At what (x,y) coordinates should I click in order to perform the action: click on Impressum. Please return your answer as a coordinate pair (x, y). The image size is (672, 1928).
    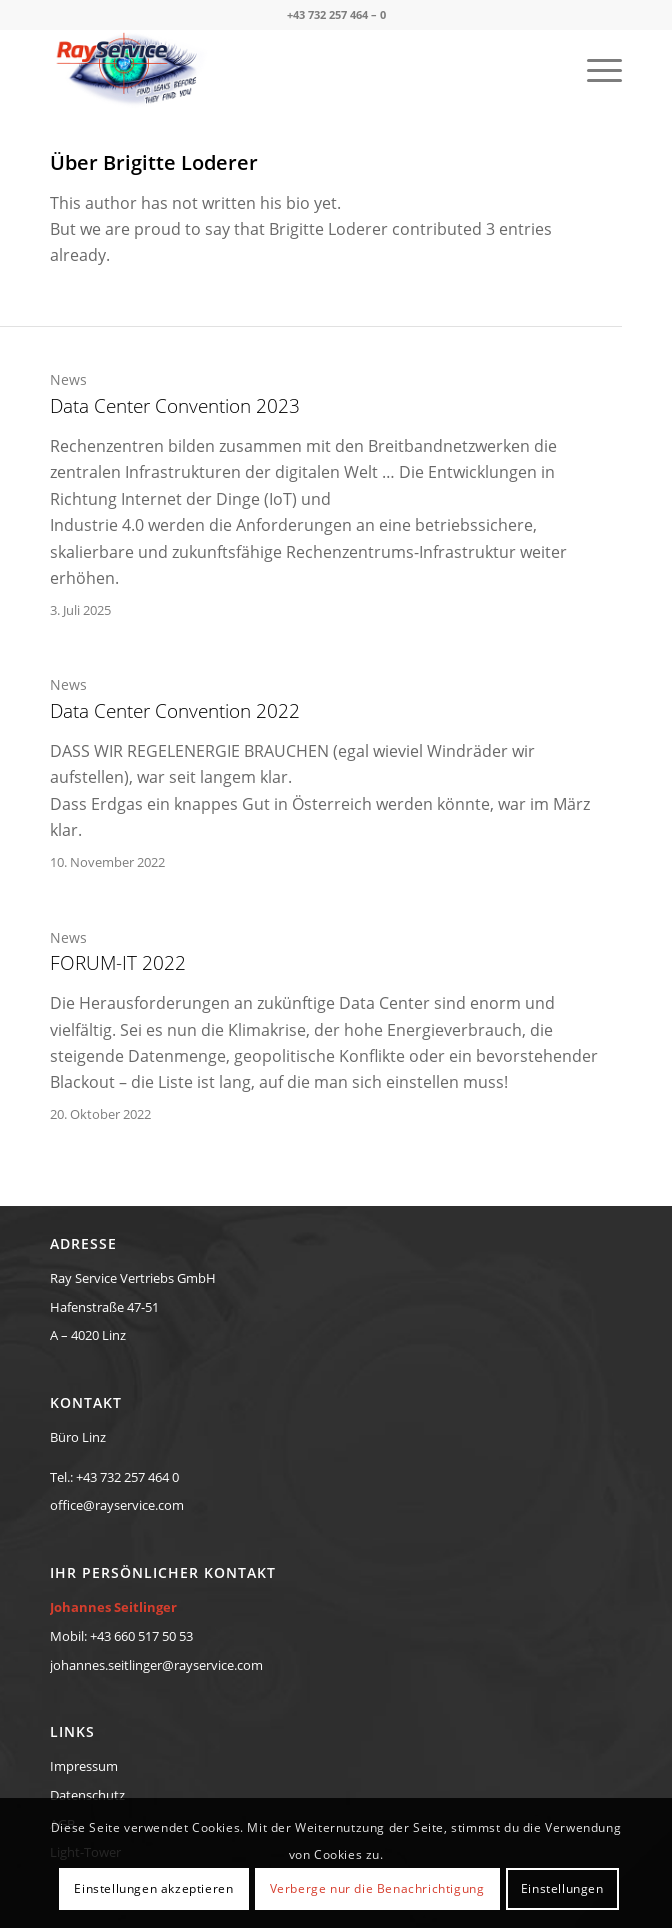
    Looking at the image, I should click on (84, 1766).